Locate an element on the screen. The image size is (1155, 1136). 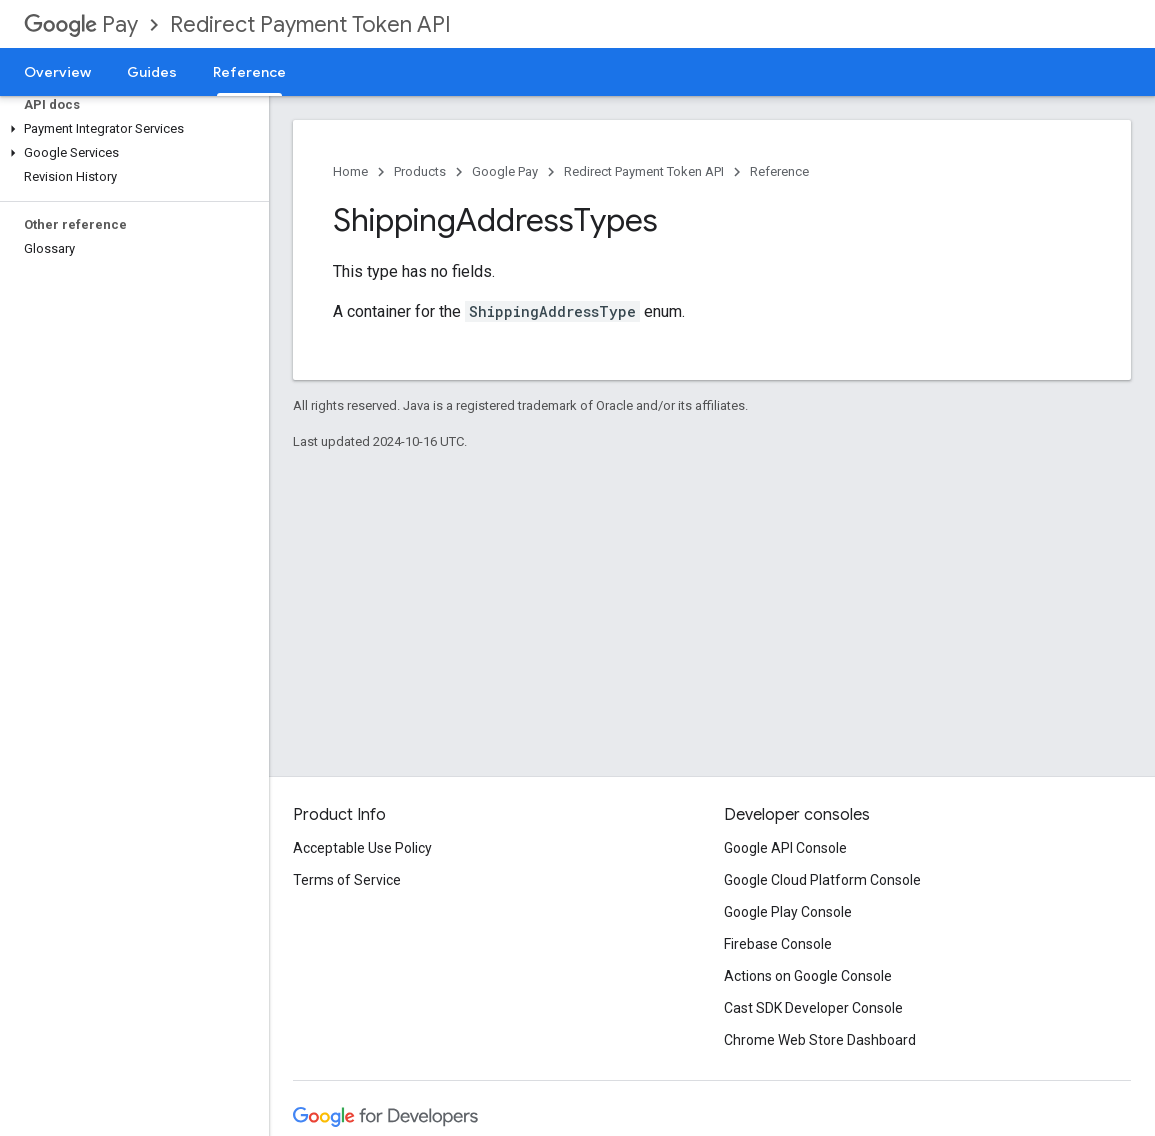
Guides is located at coordinates (152, 72).